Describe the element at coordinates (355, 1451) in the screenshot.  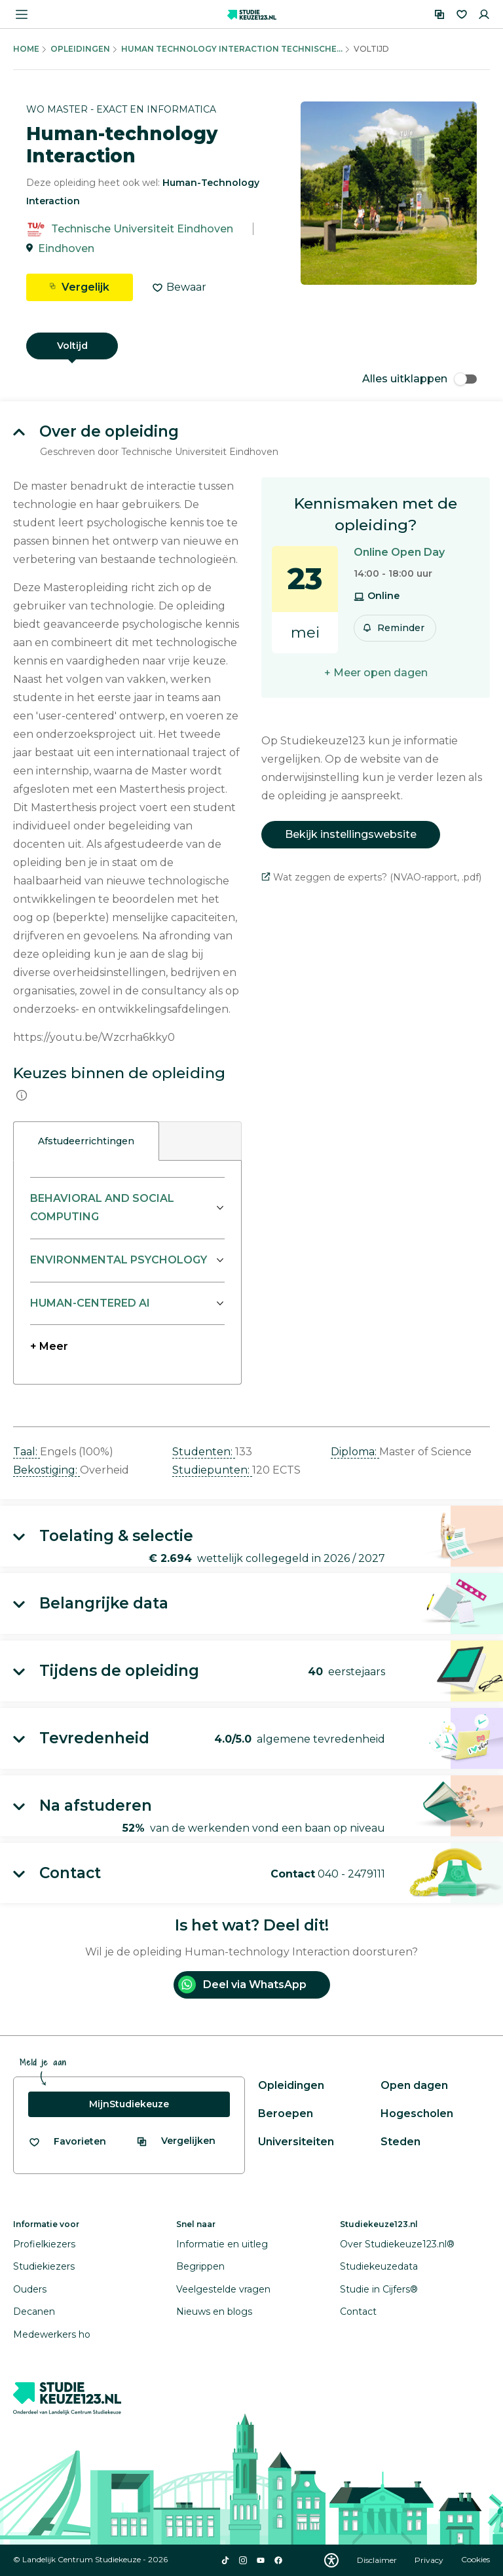
I see `Diploma: [button]` at that location.